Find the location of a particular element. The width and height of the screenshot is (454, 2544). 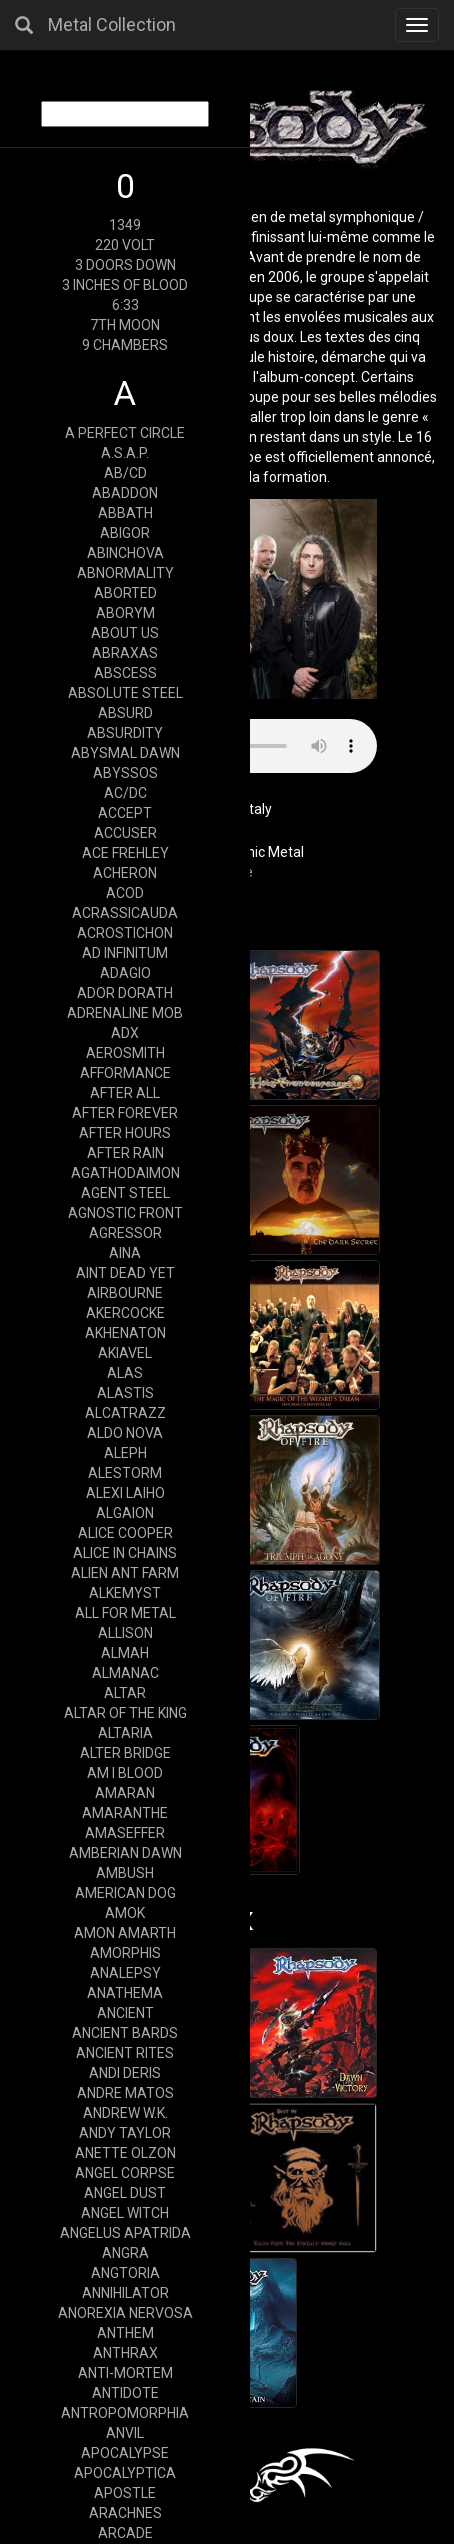

ALMANAC is located at coordinates (125, 1673).